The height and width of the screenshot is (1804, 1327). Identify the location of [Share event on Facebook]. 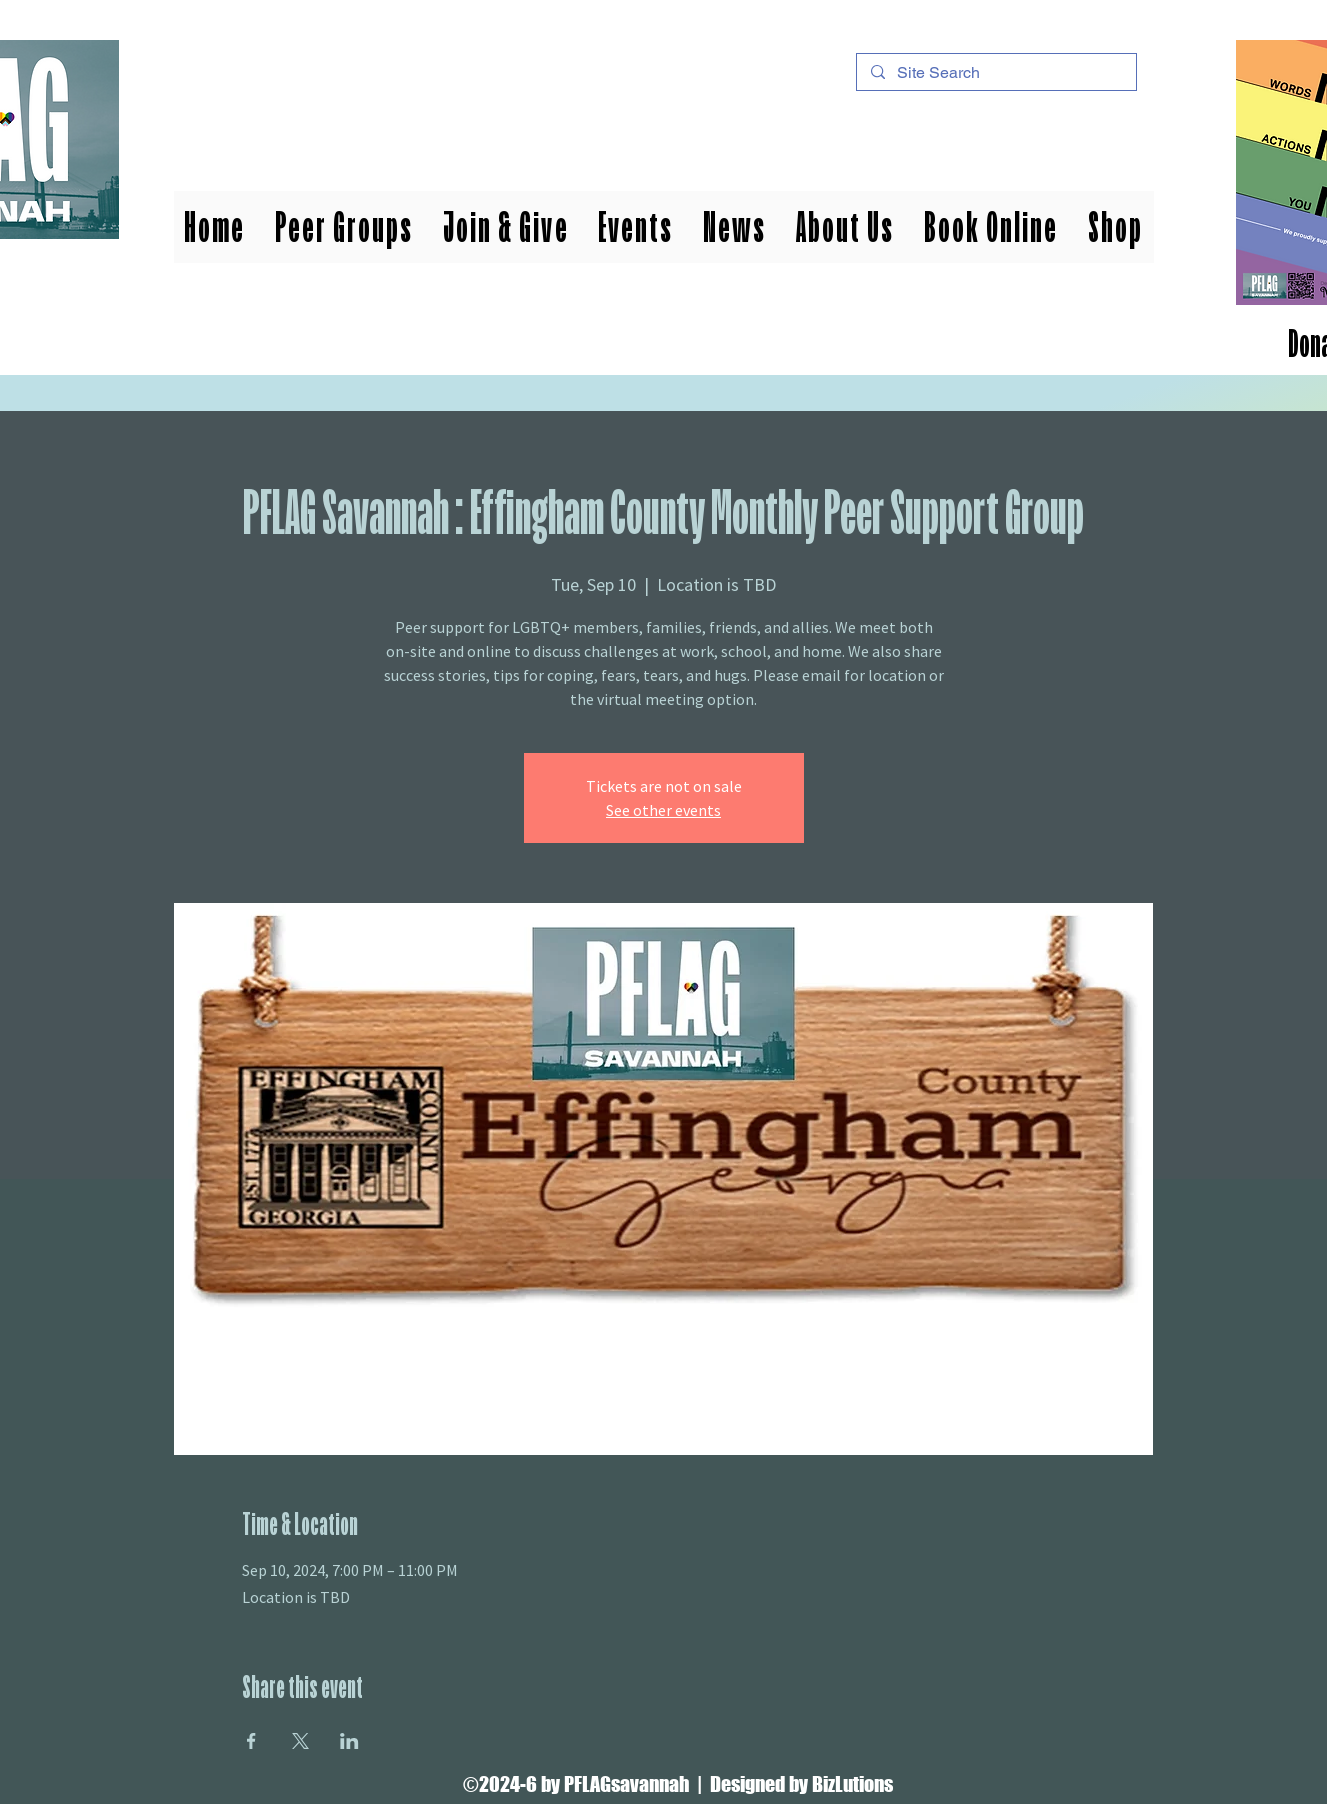
(251, 1741).